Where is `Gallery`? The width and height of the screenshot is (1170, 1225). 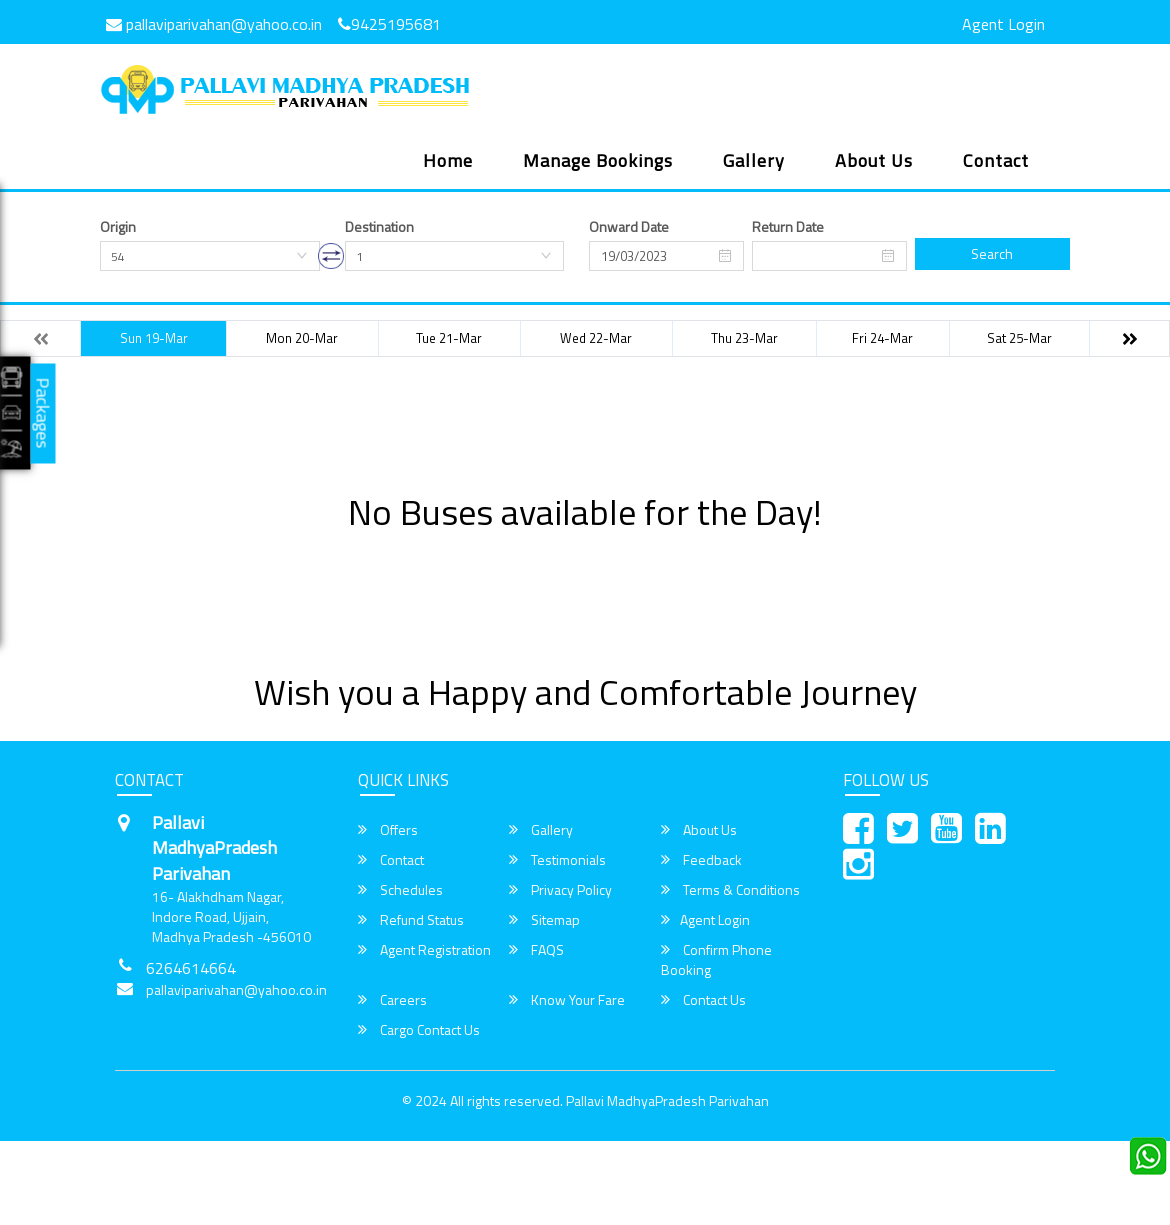 Gallery is located at coordinates (754, 160).